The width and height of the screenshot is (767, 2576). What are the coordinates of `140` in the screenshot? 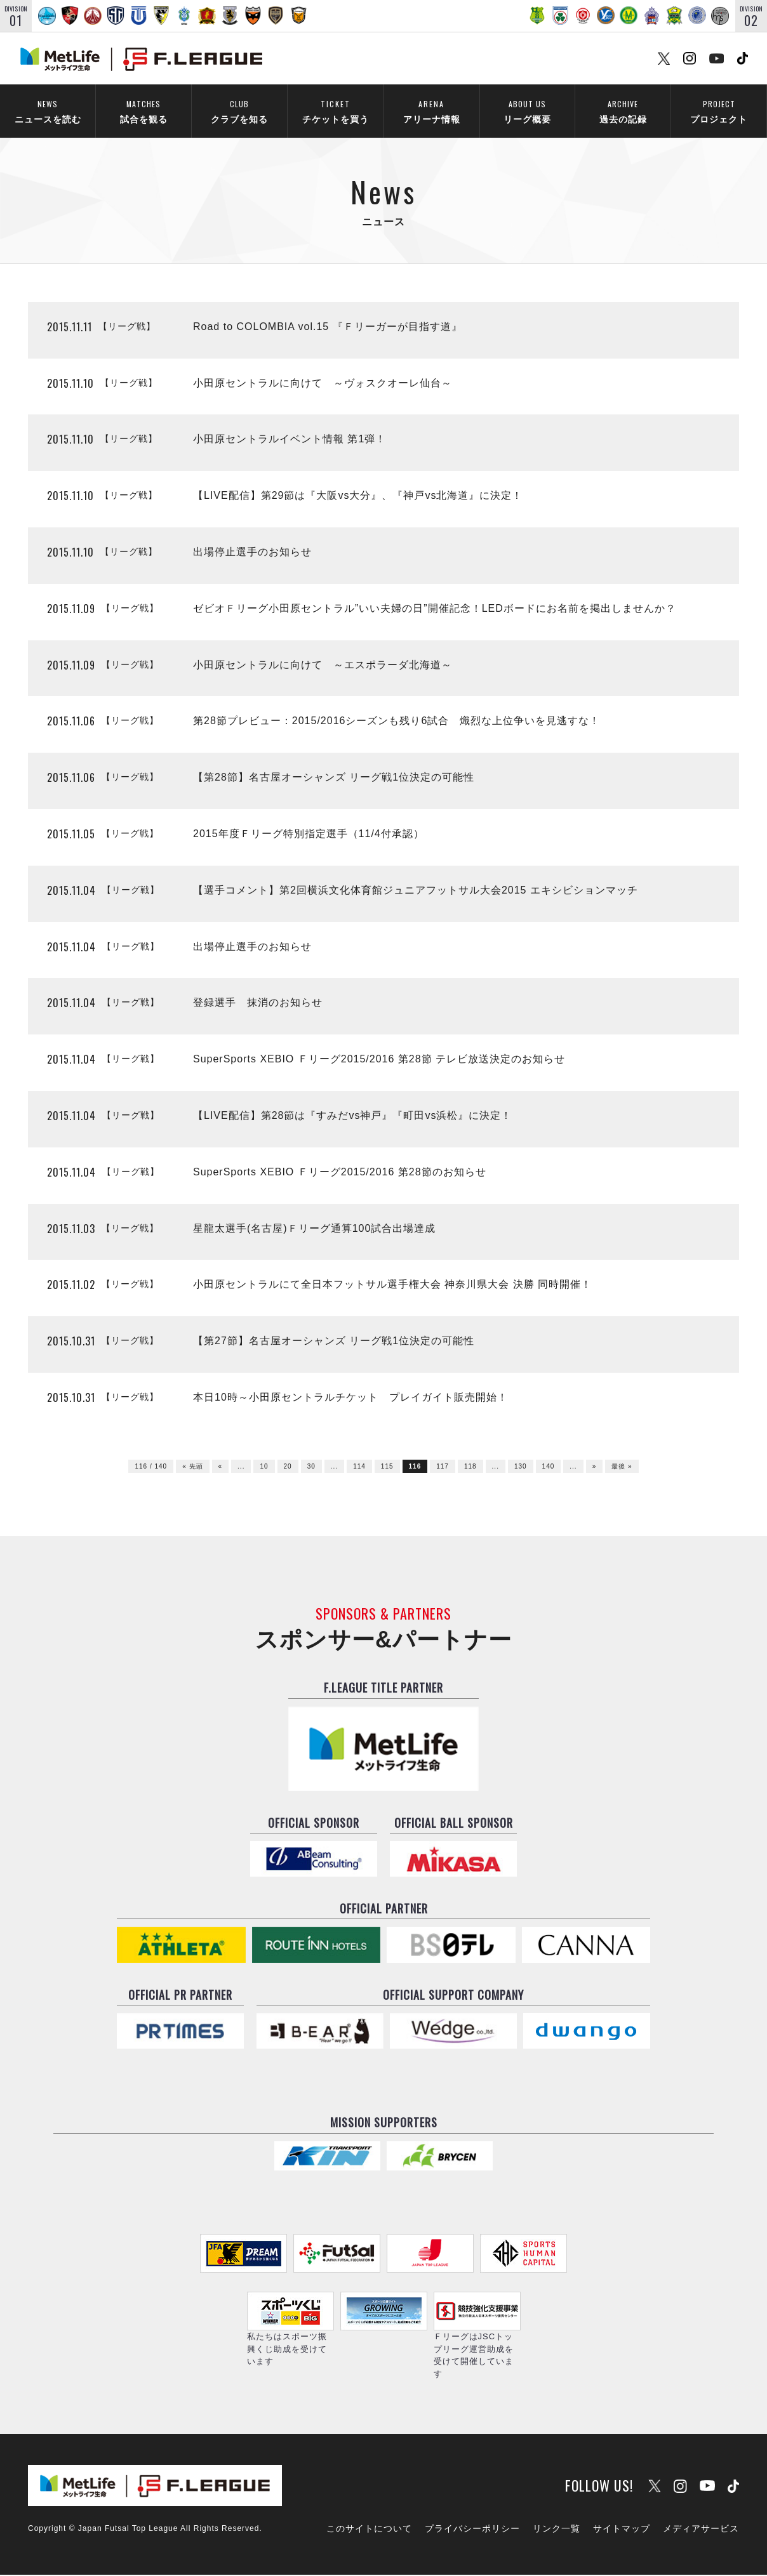 It's located at (548, 1467).